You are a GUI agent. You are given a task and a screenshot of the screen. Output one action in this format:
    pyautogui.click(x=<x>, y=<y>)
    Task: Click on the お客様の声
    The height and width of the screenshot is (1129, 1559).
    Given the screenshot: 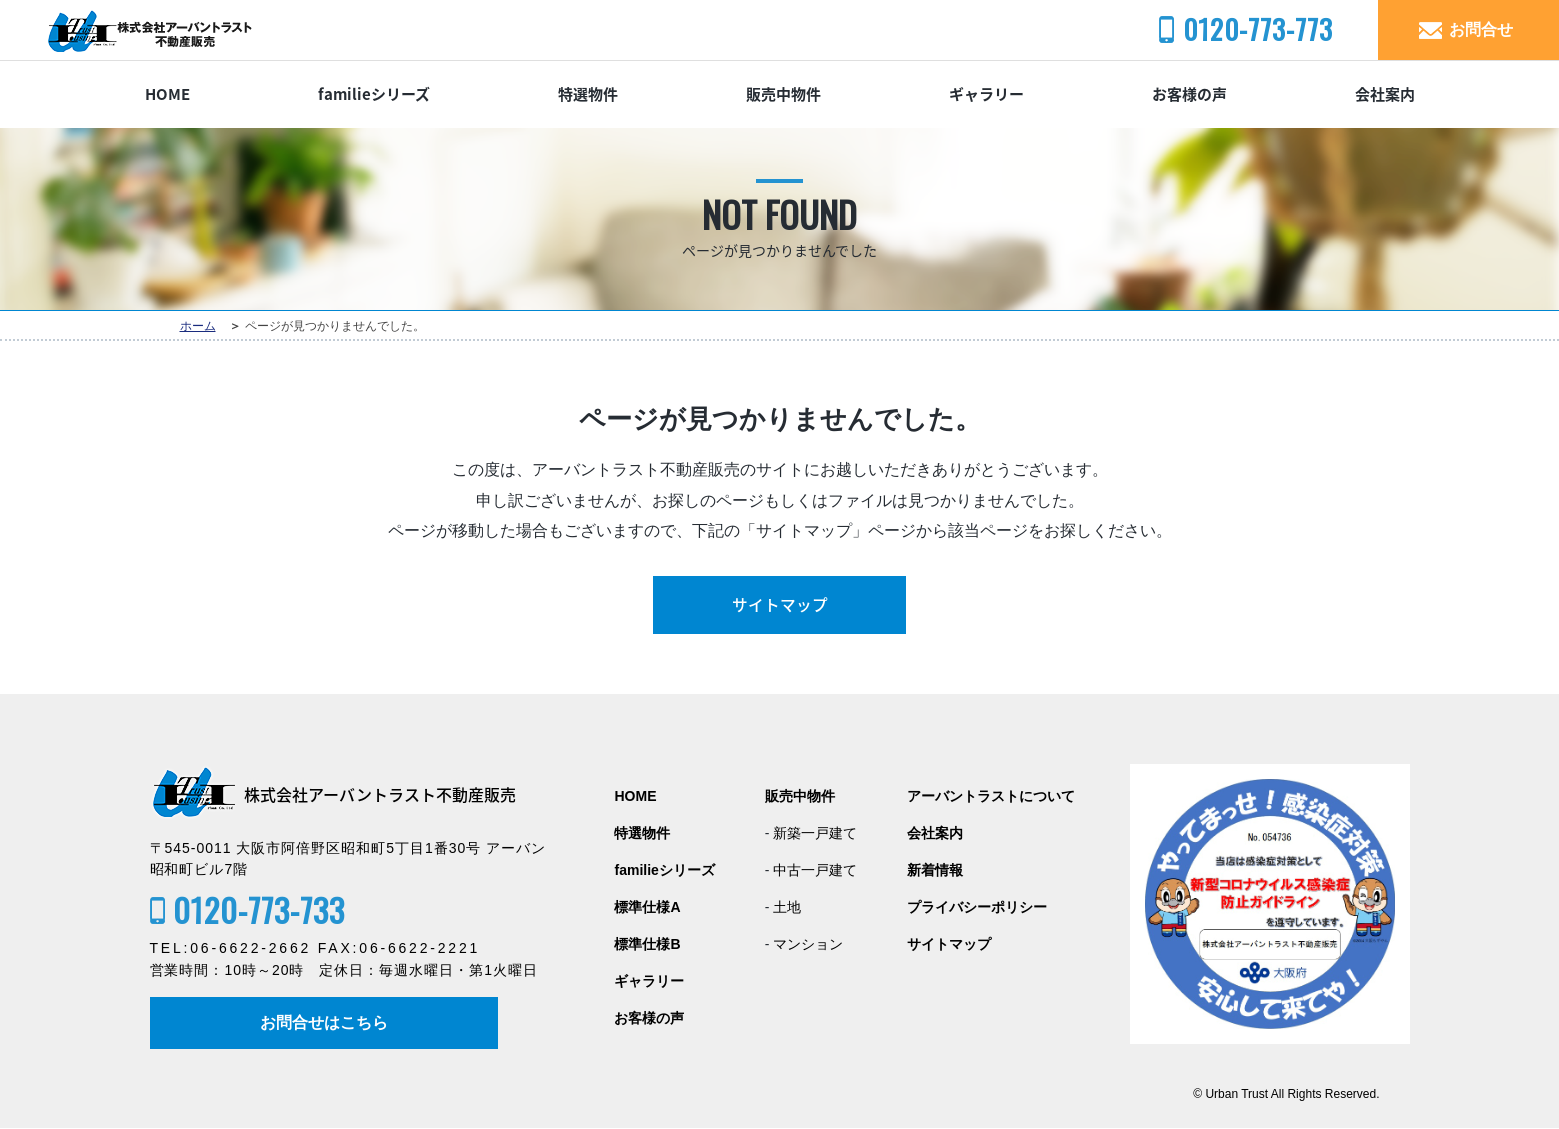 What is the action you would take?
    pyautogui.click(x=1189, y=94)
    